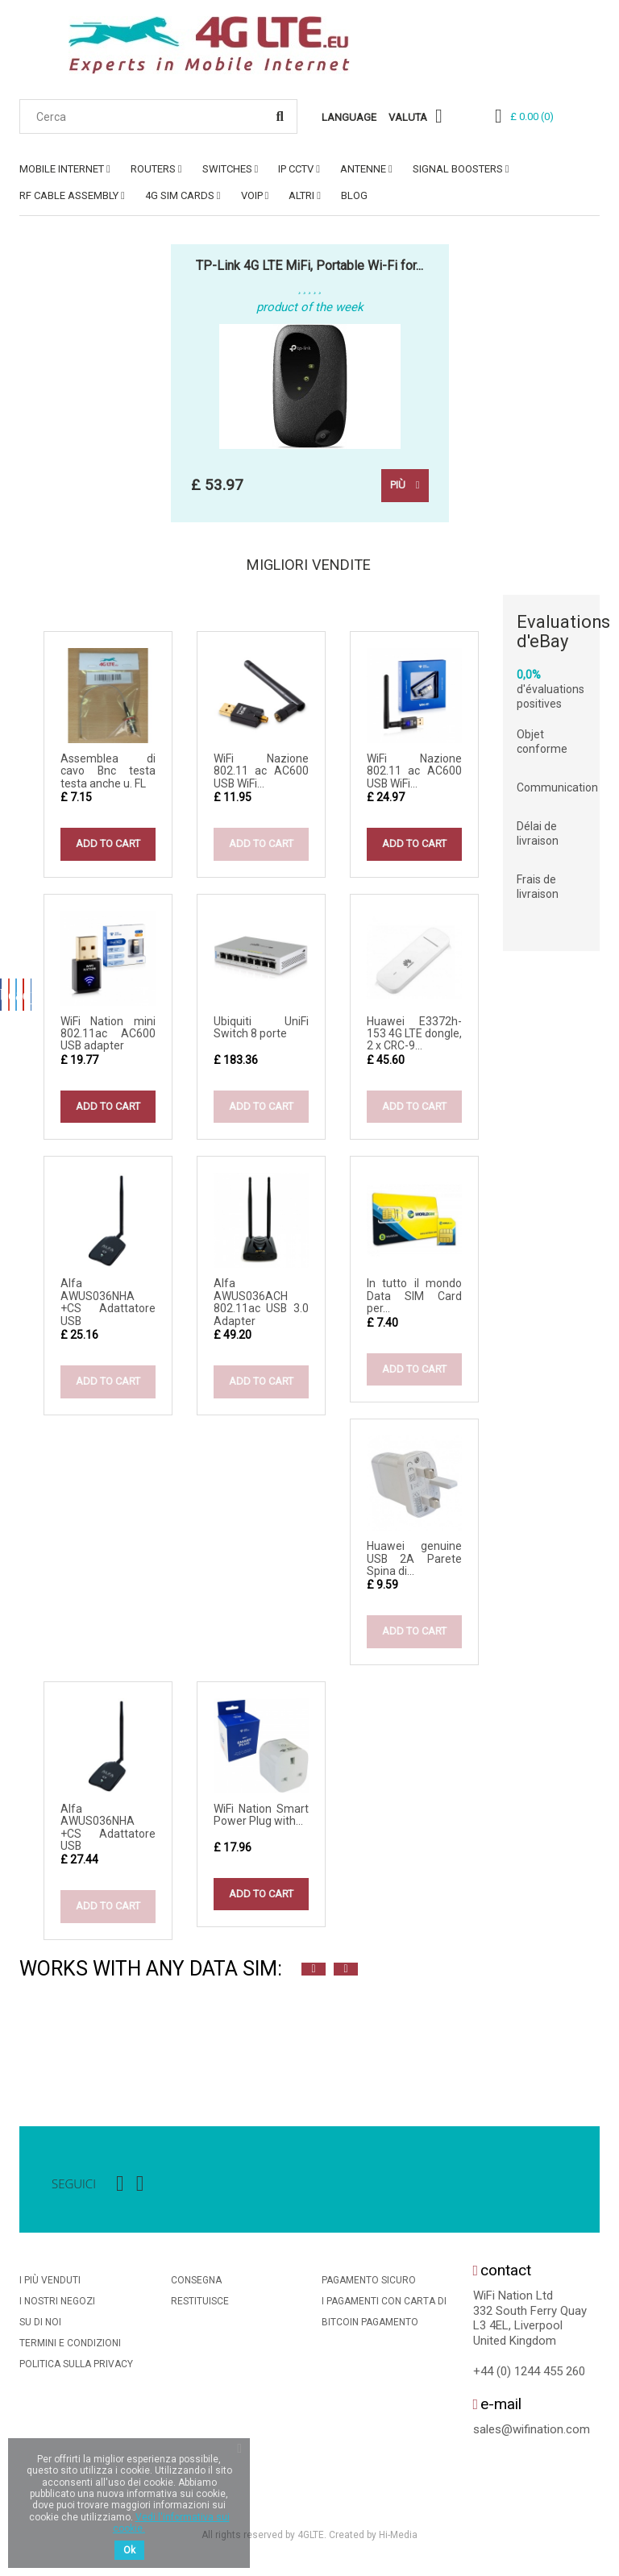  I want to click on Assemblea di cavo Bnc testa testa anche u. FL, so click(108, 775).